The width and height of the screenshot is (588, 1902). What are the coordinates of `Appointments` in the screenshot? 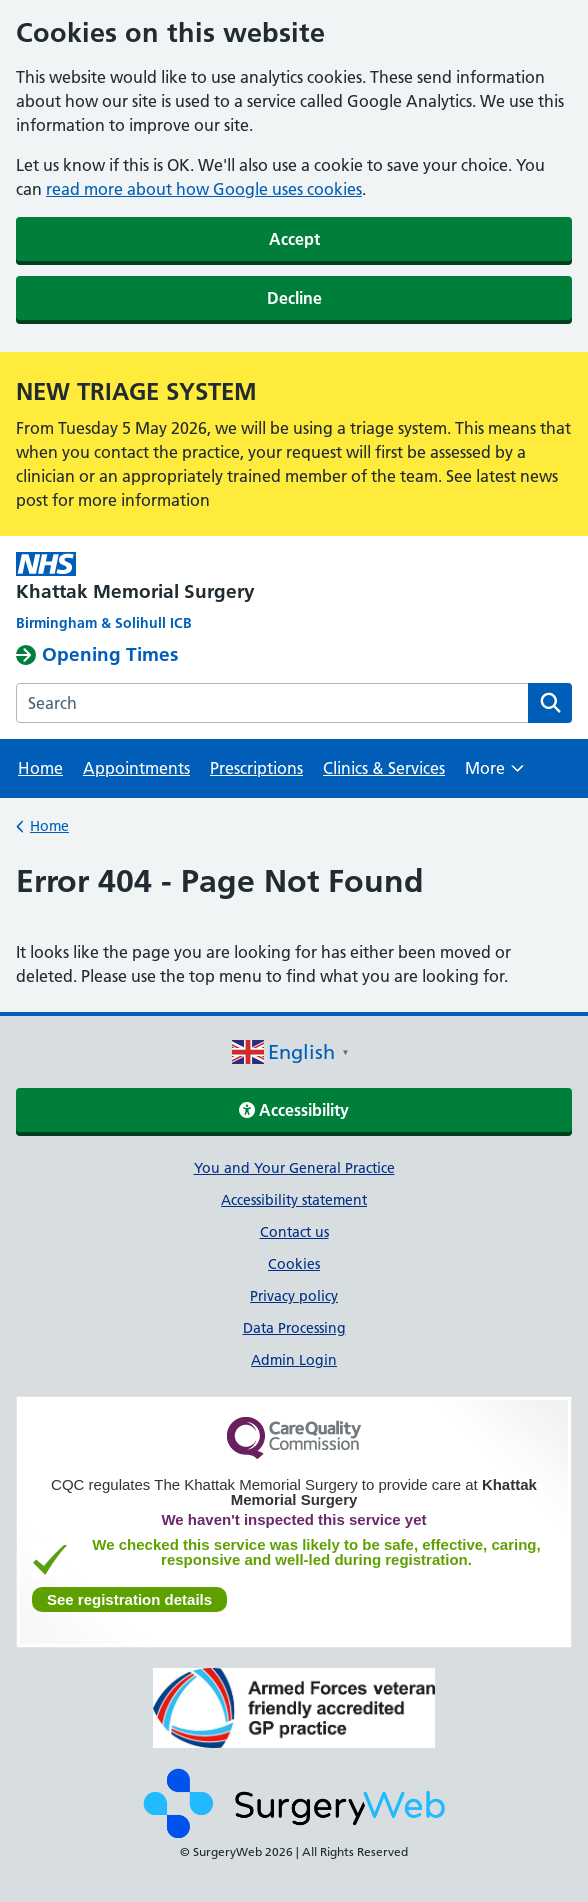 It's located at (136, 768).